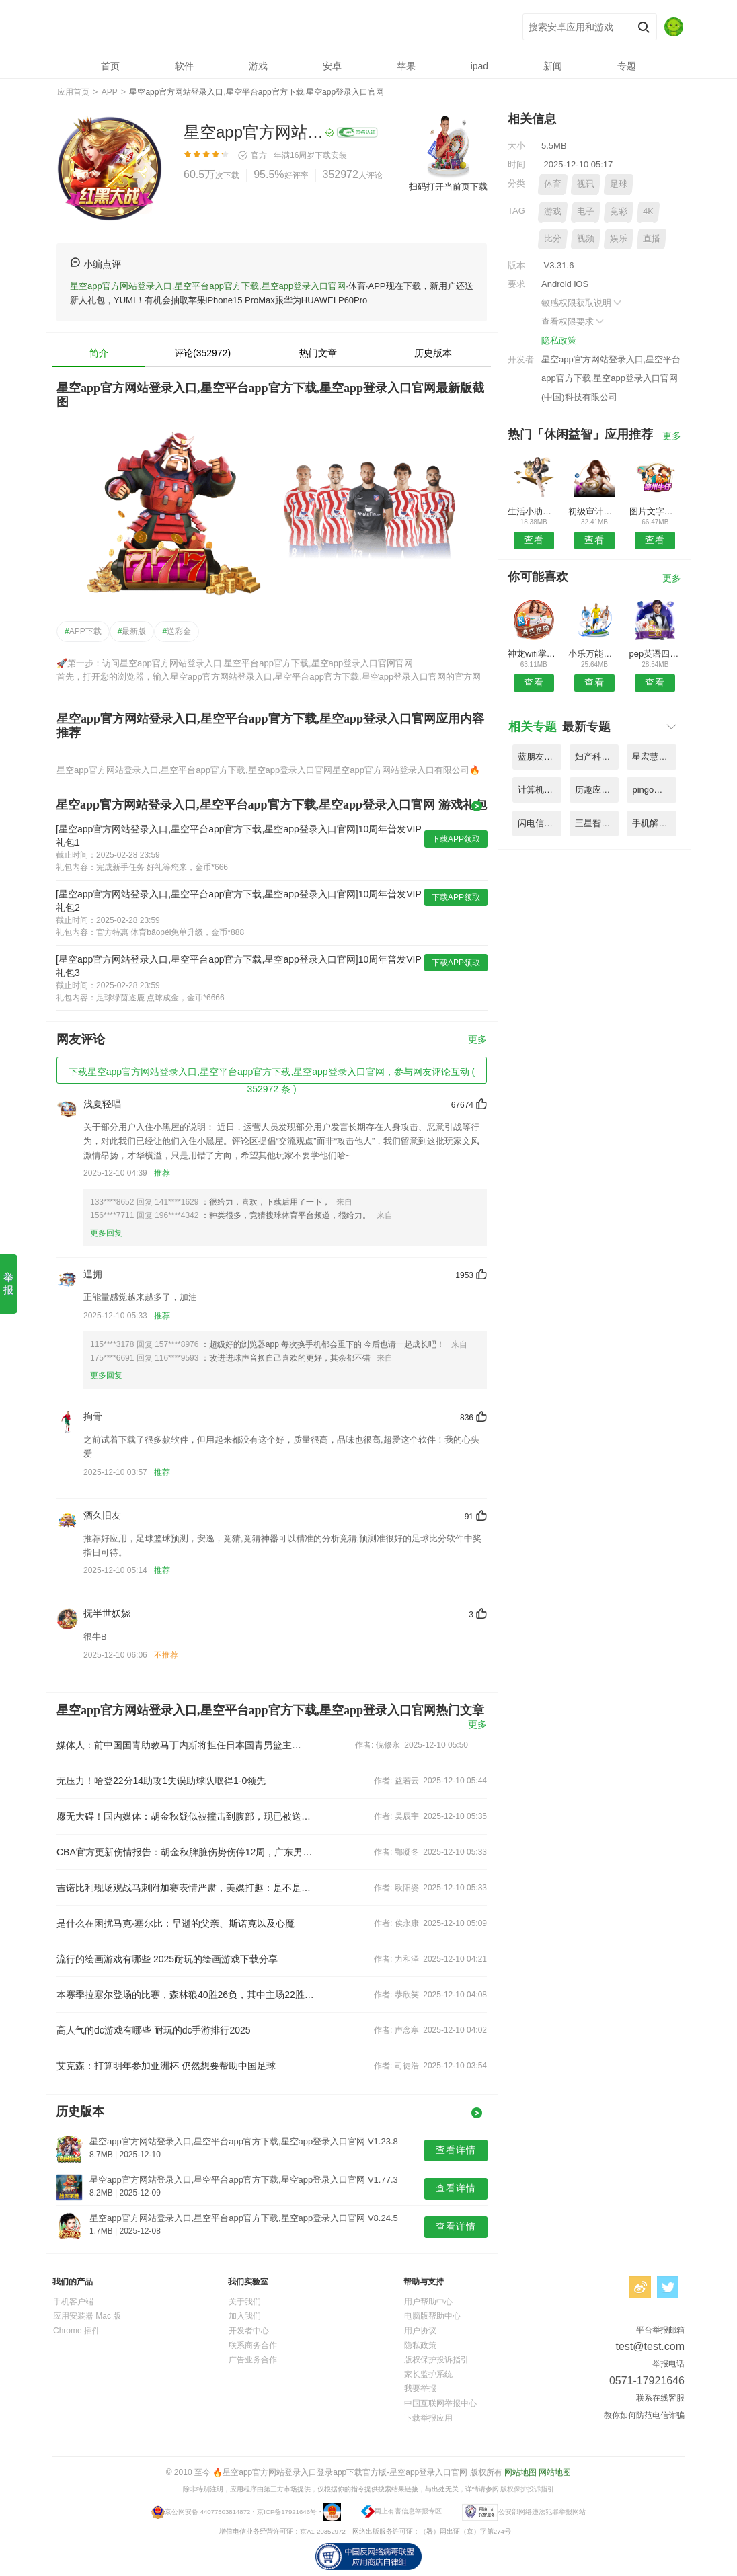 This screenshot has height=2576, width=737. What do you see at coordinates (585, 211) in the screenshot?
I see `电子` at bounding box center [585, 211].